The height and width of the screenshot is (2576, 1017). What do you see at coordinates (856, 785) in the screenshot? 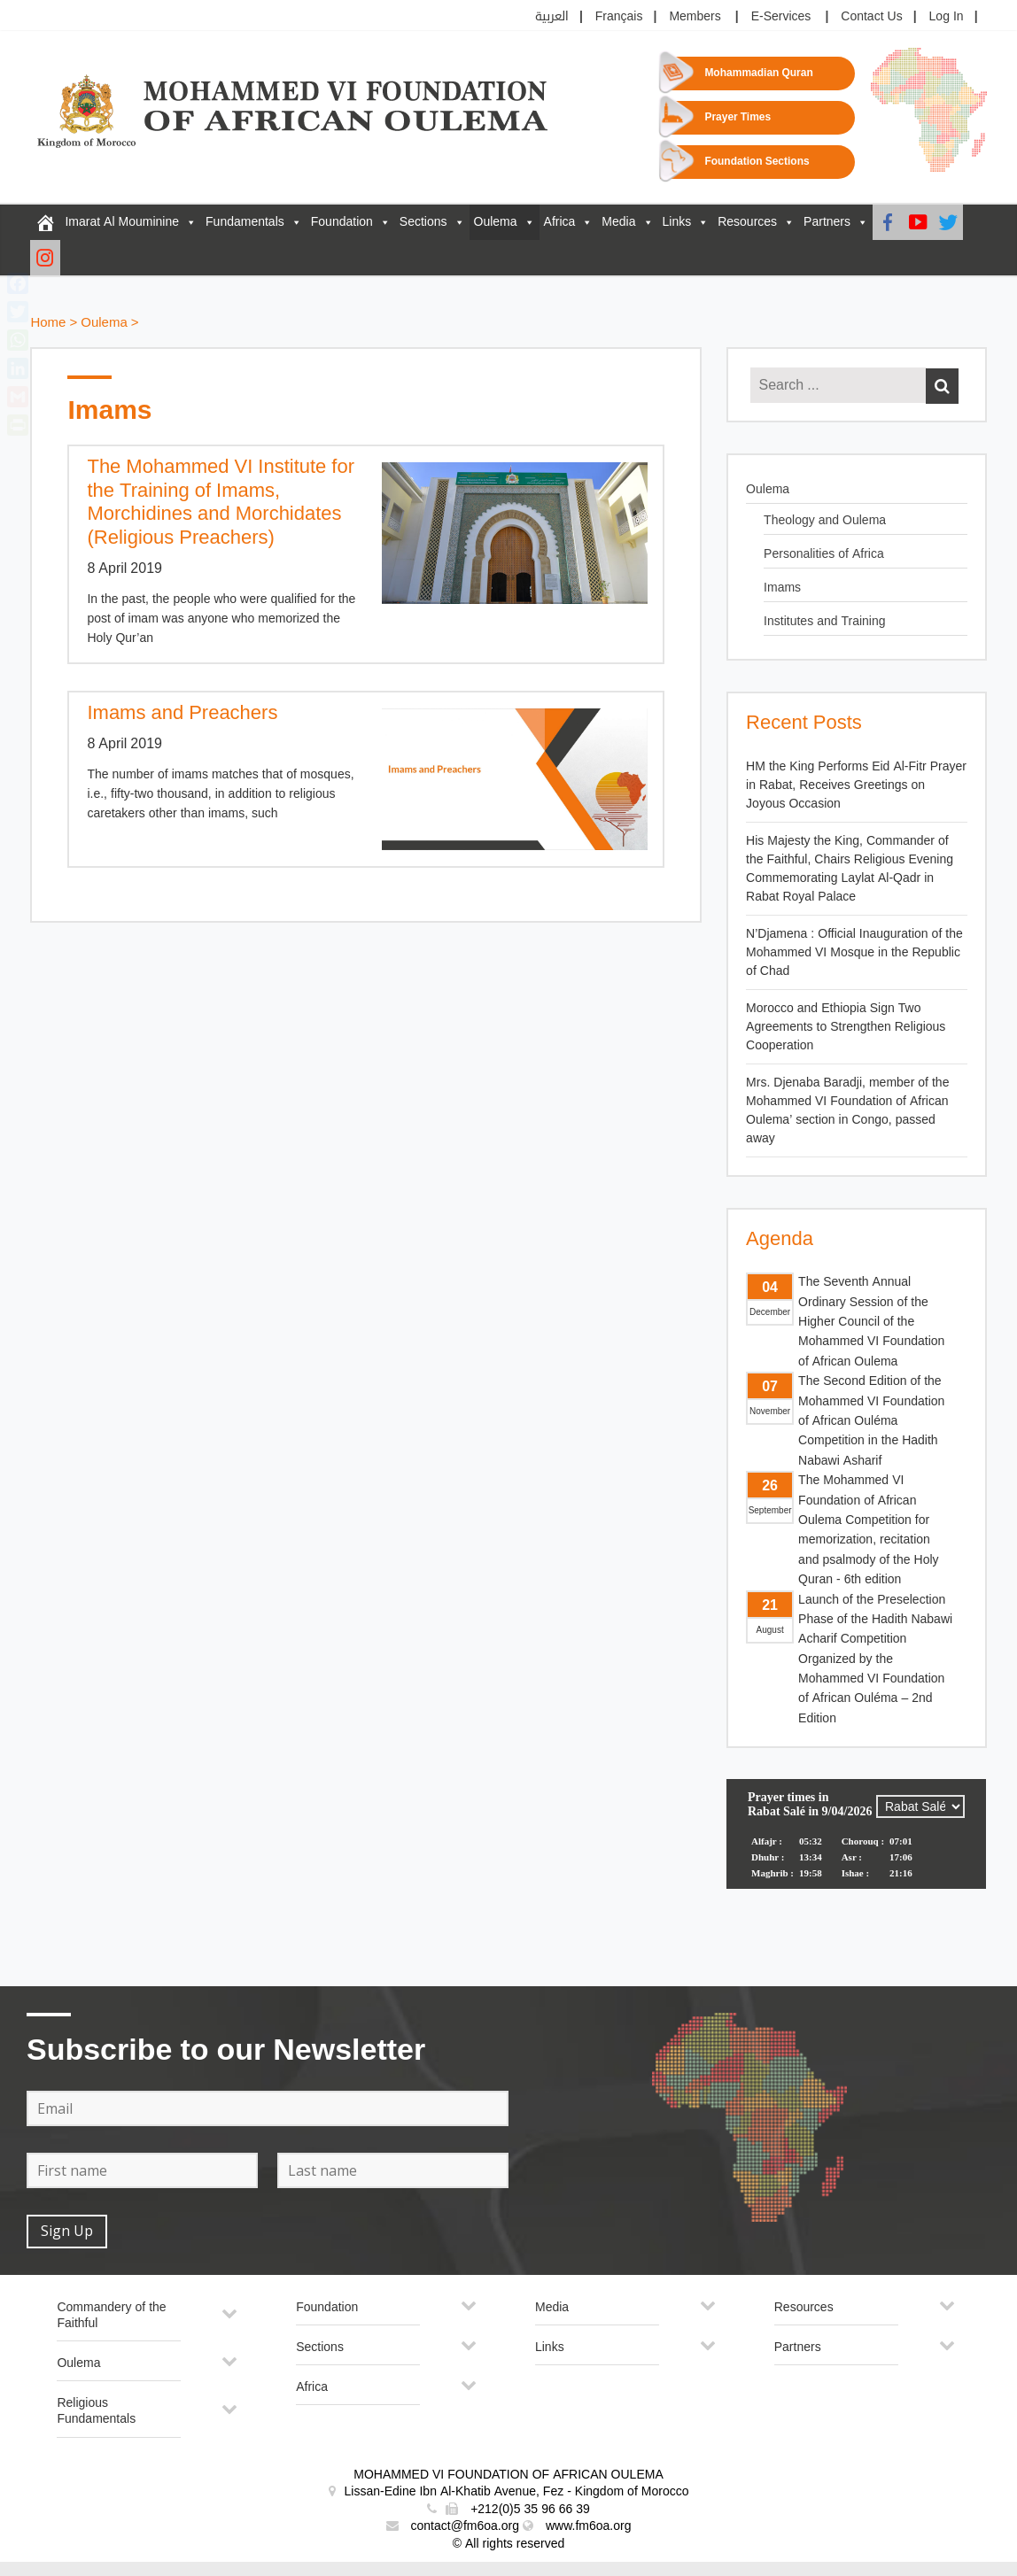
I see `HM the King Performs Eid Al-Fitr Prayer in Rabat, Receives Greetings on Joyous Occasion` at bounding box center [856, 785].